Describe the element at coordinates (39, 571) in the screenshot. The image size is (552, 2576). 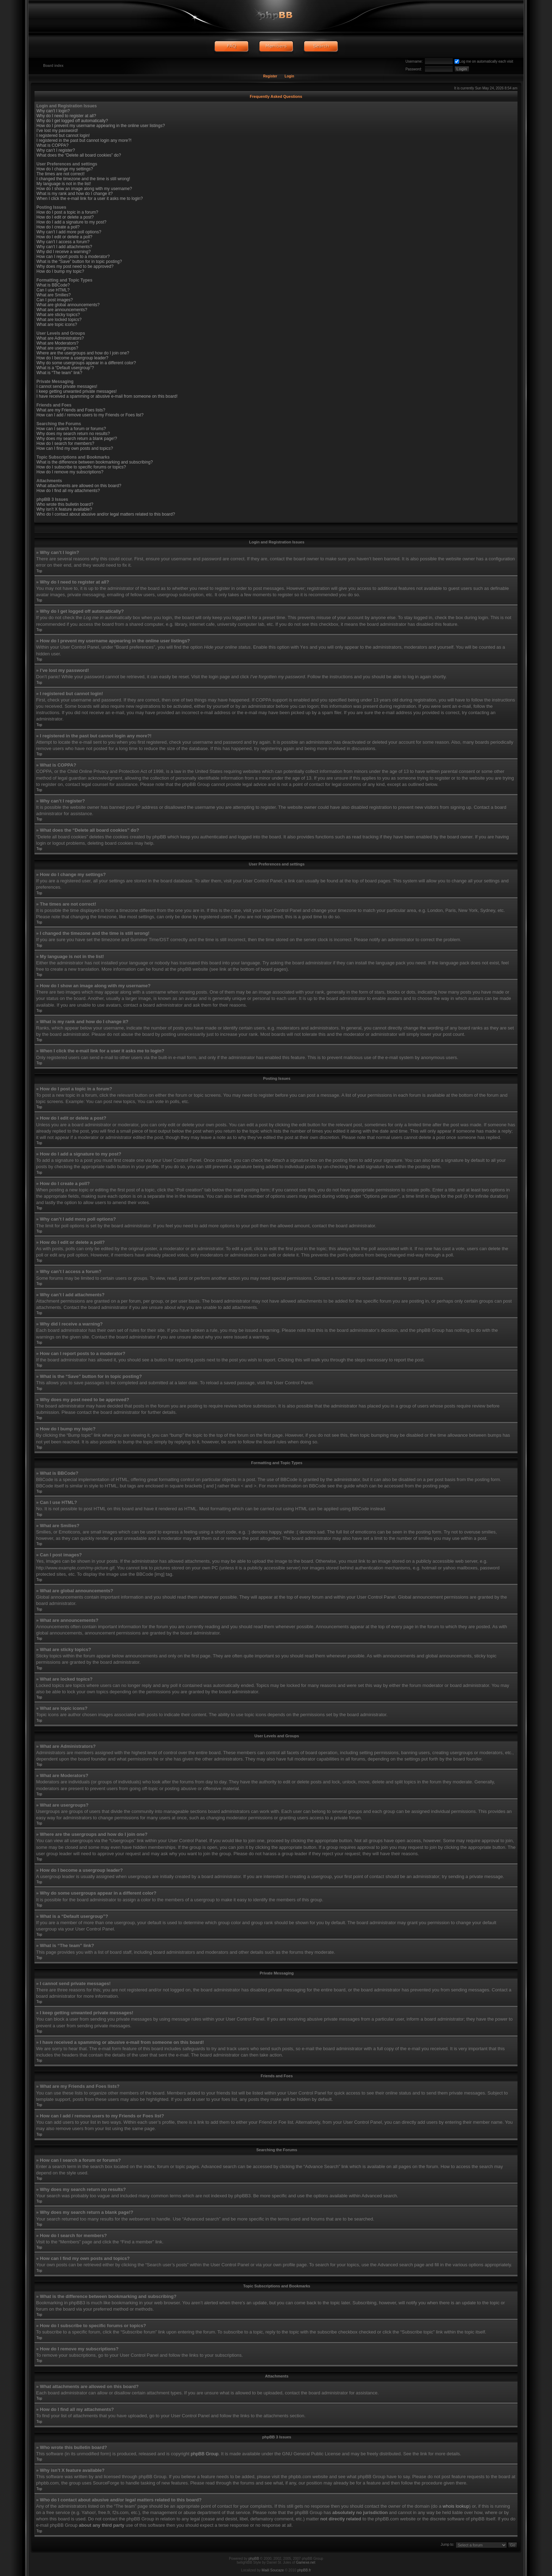
I see `Top` at that location.